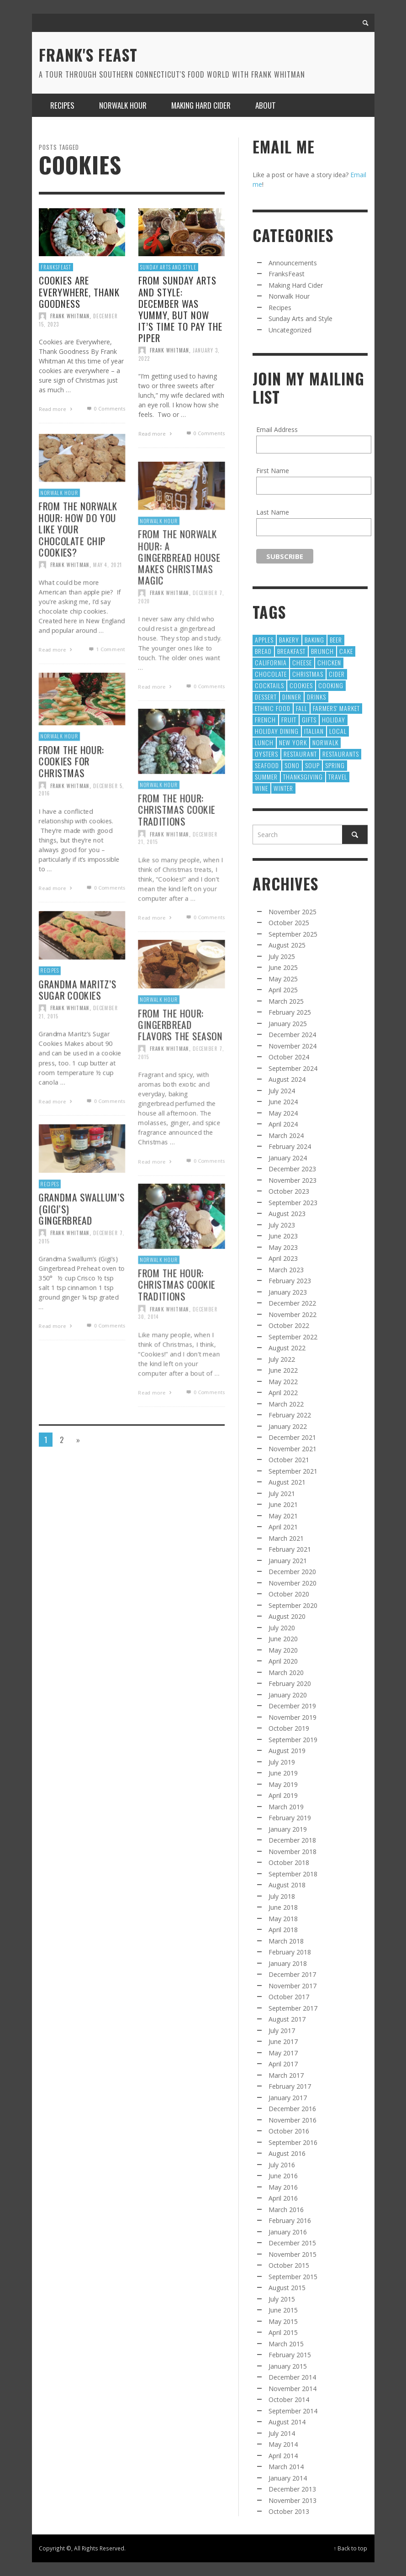  Describe the element at coordinates (282, 1359) in the screenshot. I see `July 2022` at that location.